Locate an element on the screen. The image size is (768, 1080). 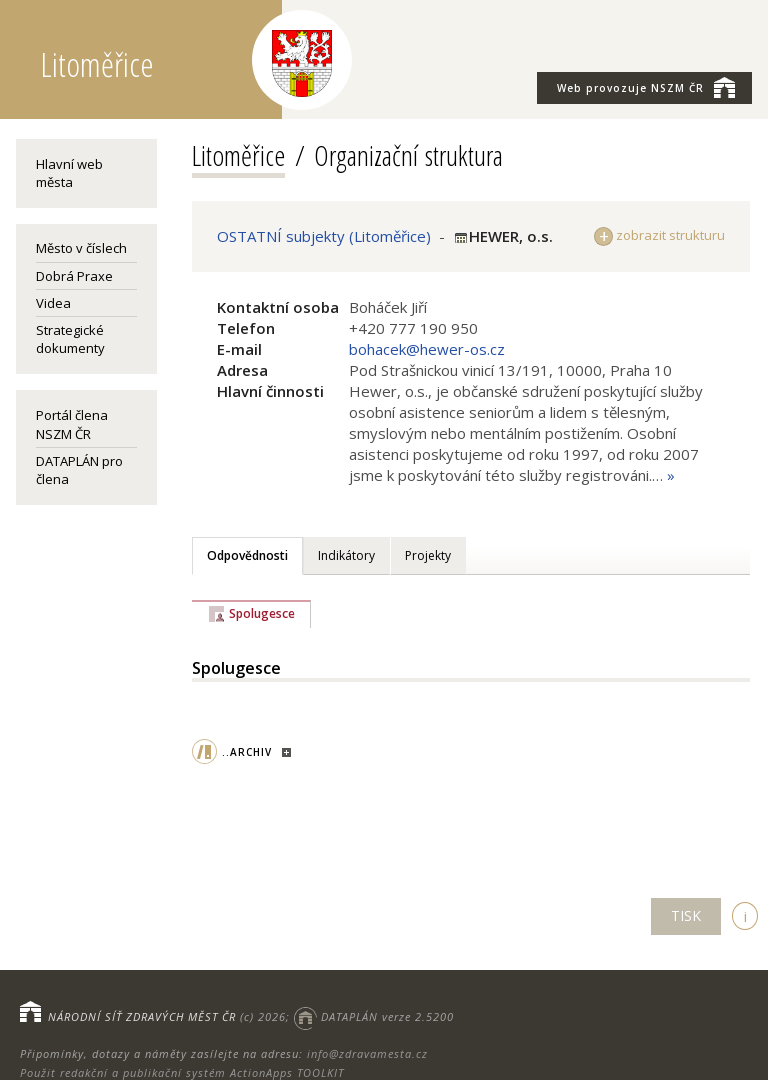
Videa is located at coordinates (53, 303).